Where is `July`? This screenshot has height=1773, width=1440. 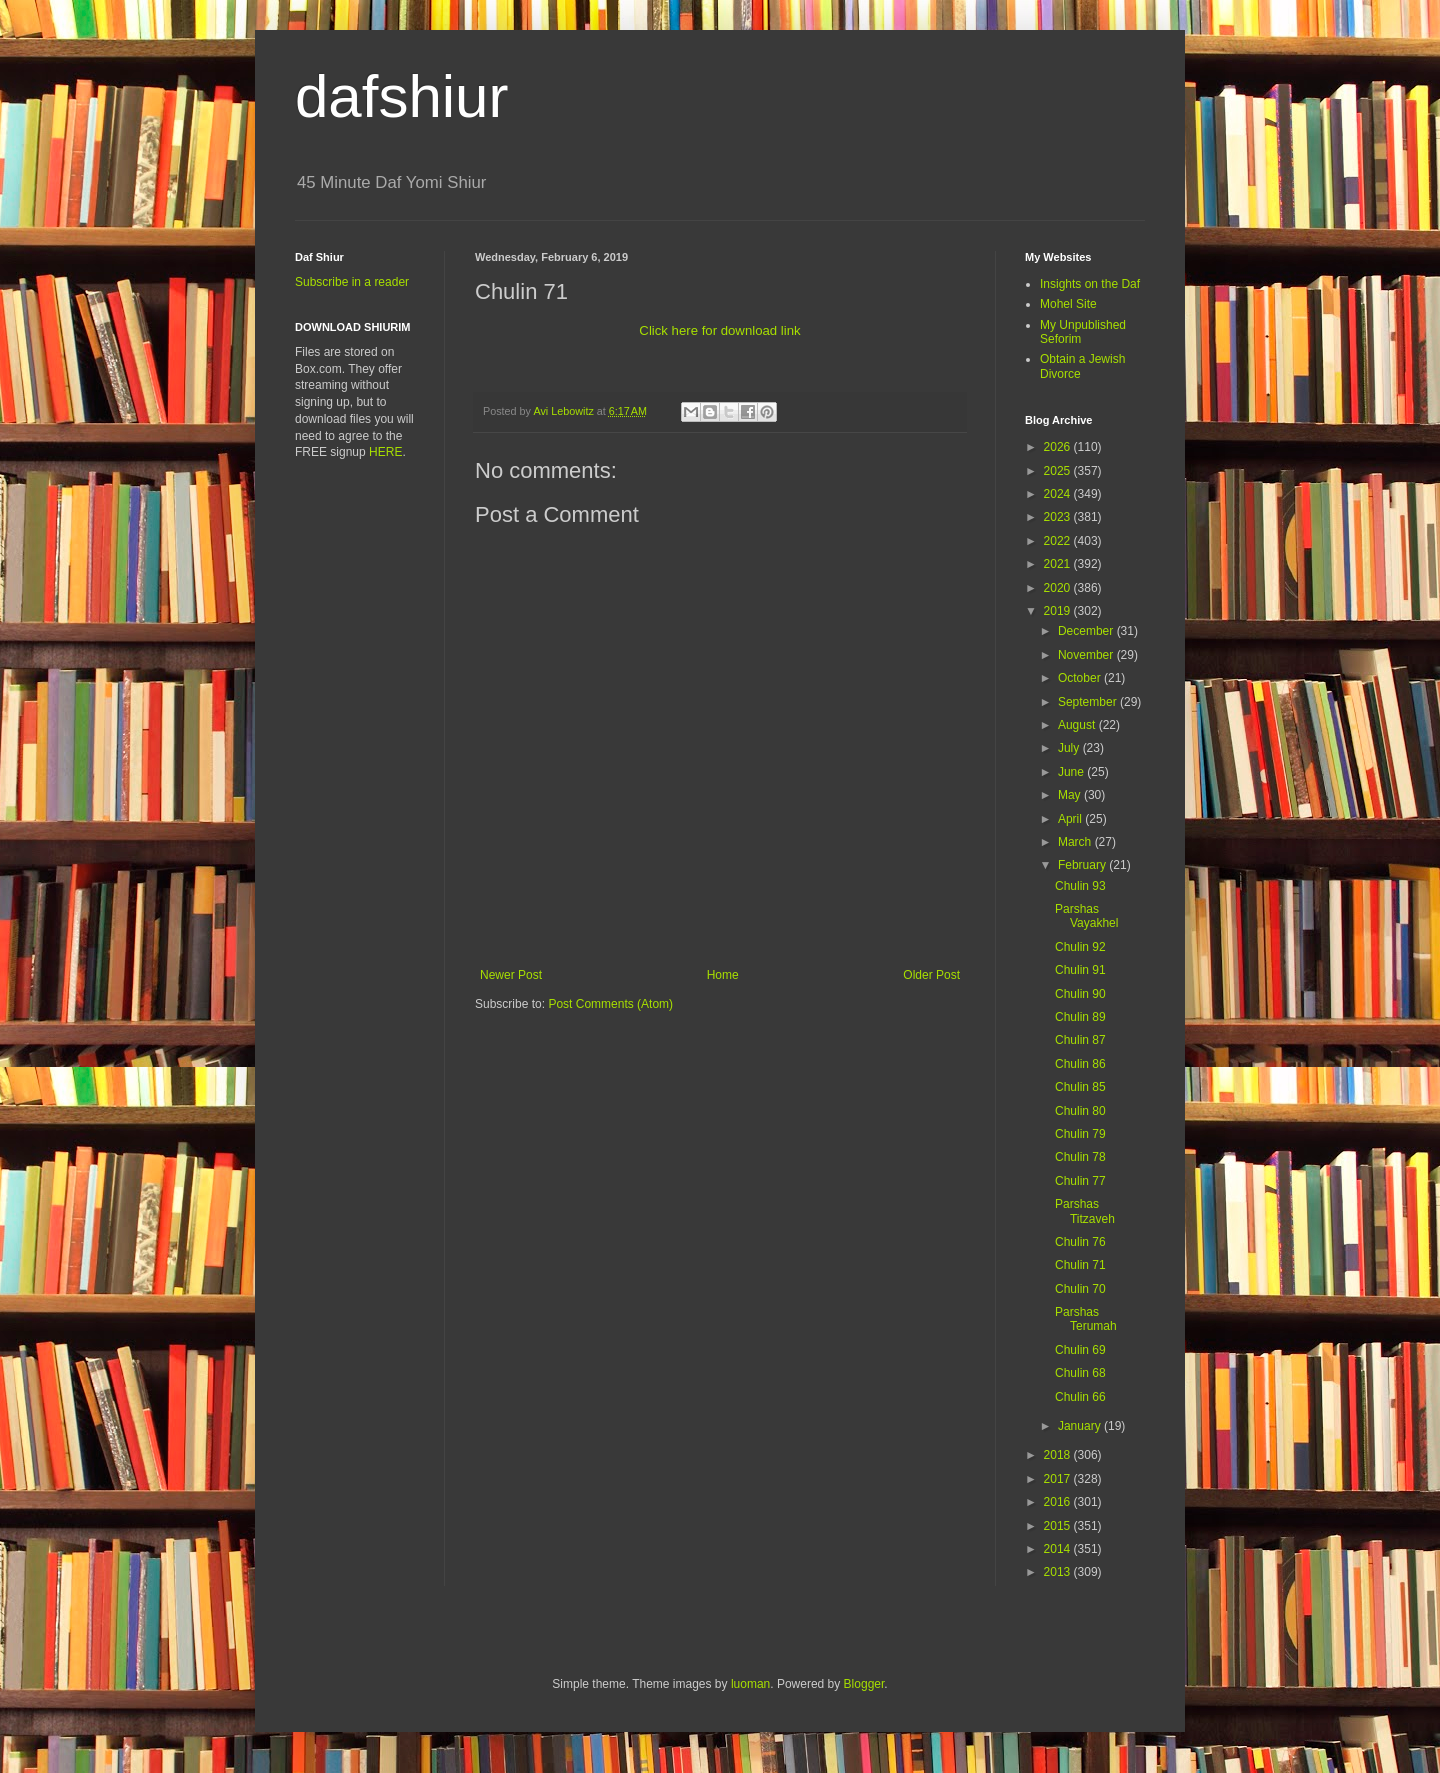
July is located at coordinates (1070, 748).